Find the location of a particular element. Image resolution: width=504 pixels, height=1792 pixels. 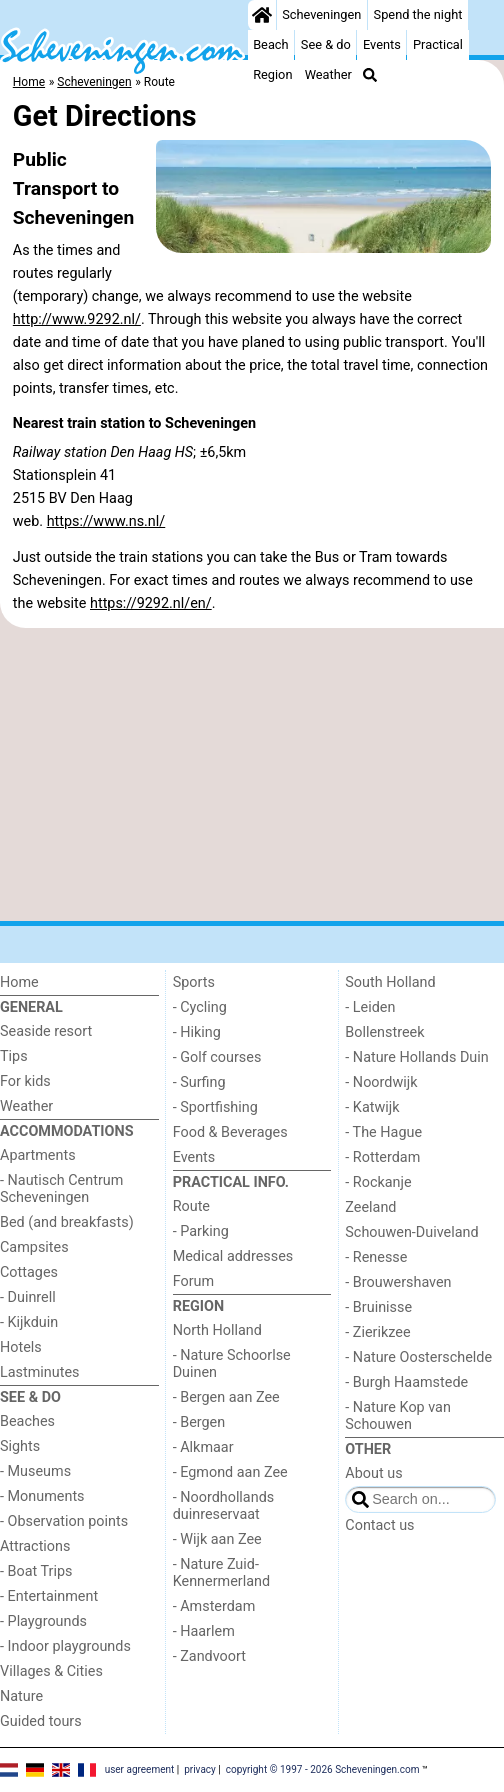

http://www.9292.nl/ is located at coordinates (77, 319).